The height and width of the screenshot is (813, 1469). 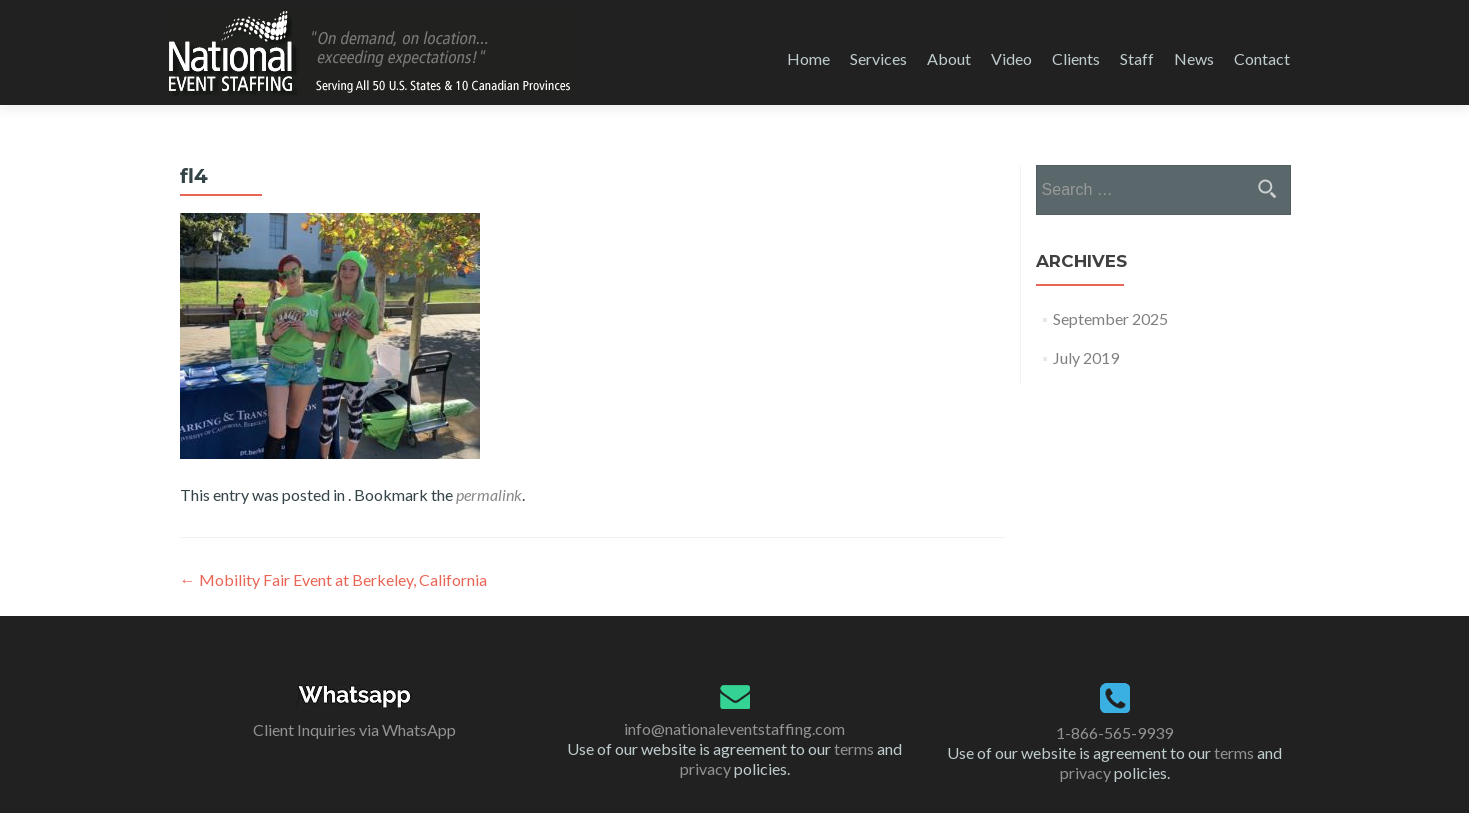 What do you see at coordinates (734, 728) in the screenshot?
I see `info@nationaleventstaffing.com` at bounding box center [734, 728].